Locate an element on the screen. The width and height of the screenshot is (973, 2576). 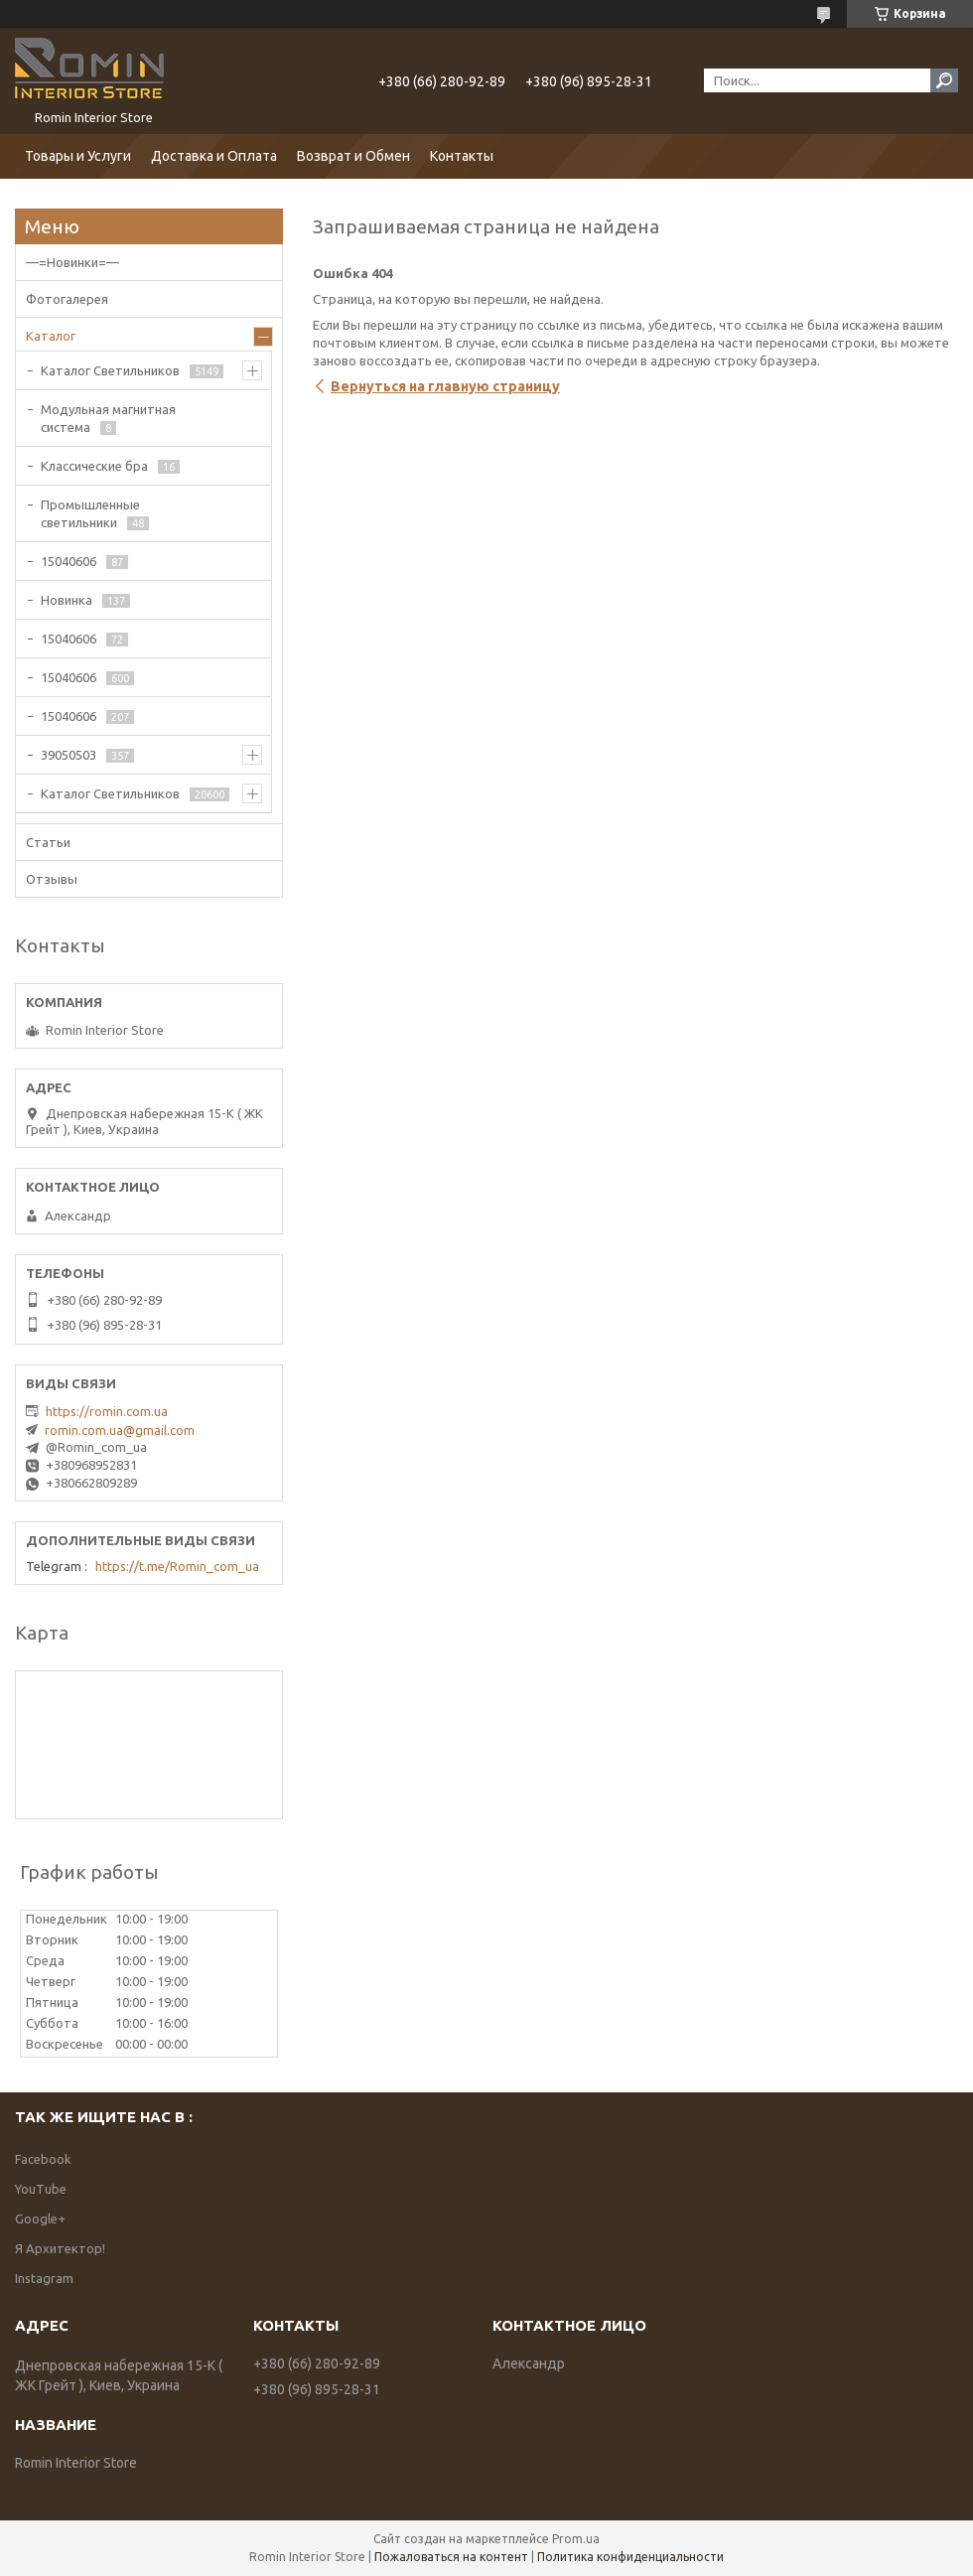
Каталог is located at coordinates (50, 336).